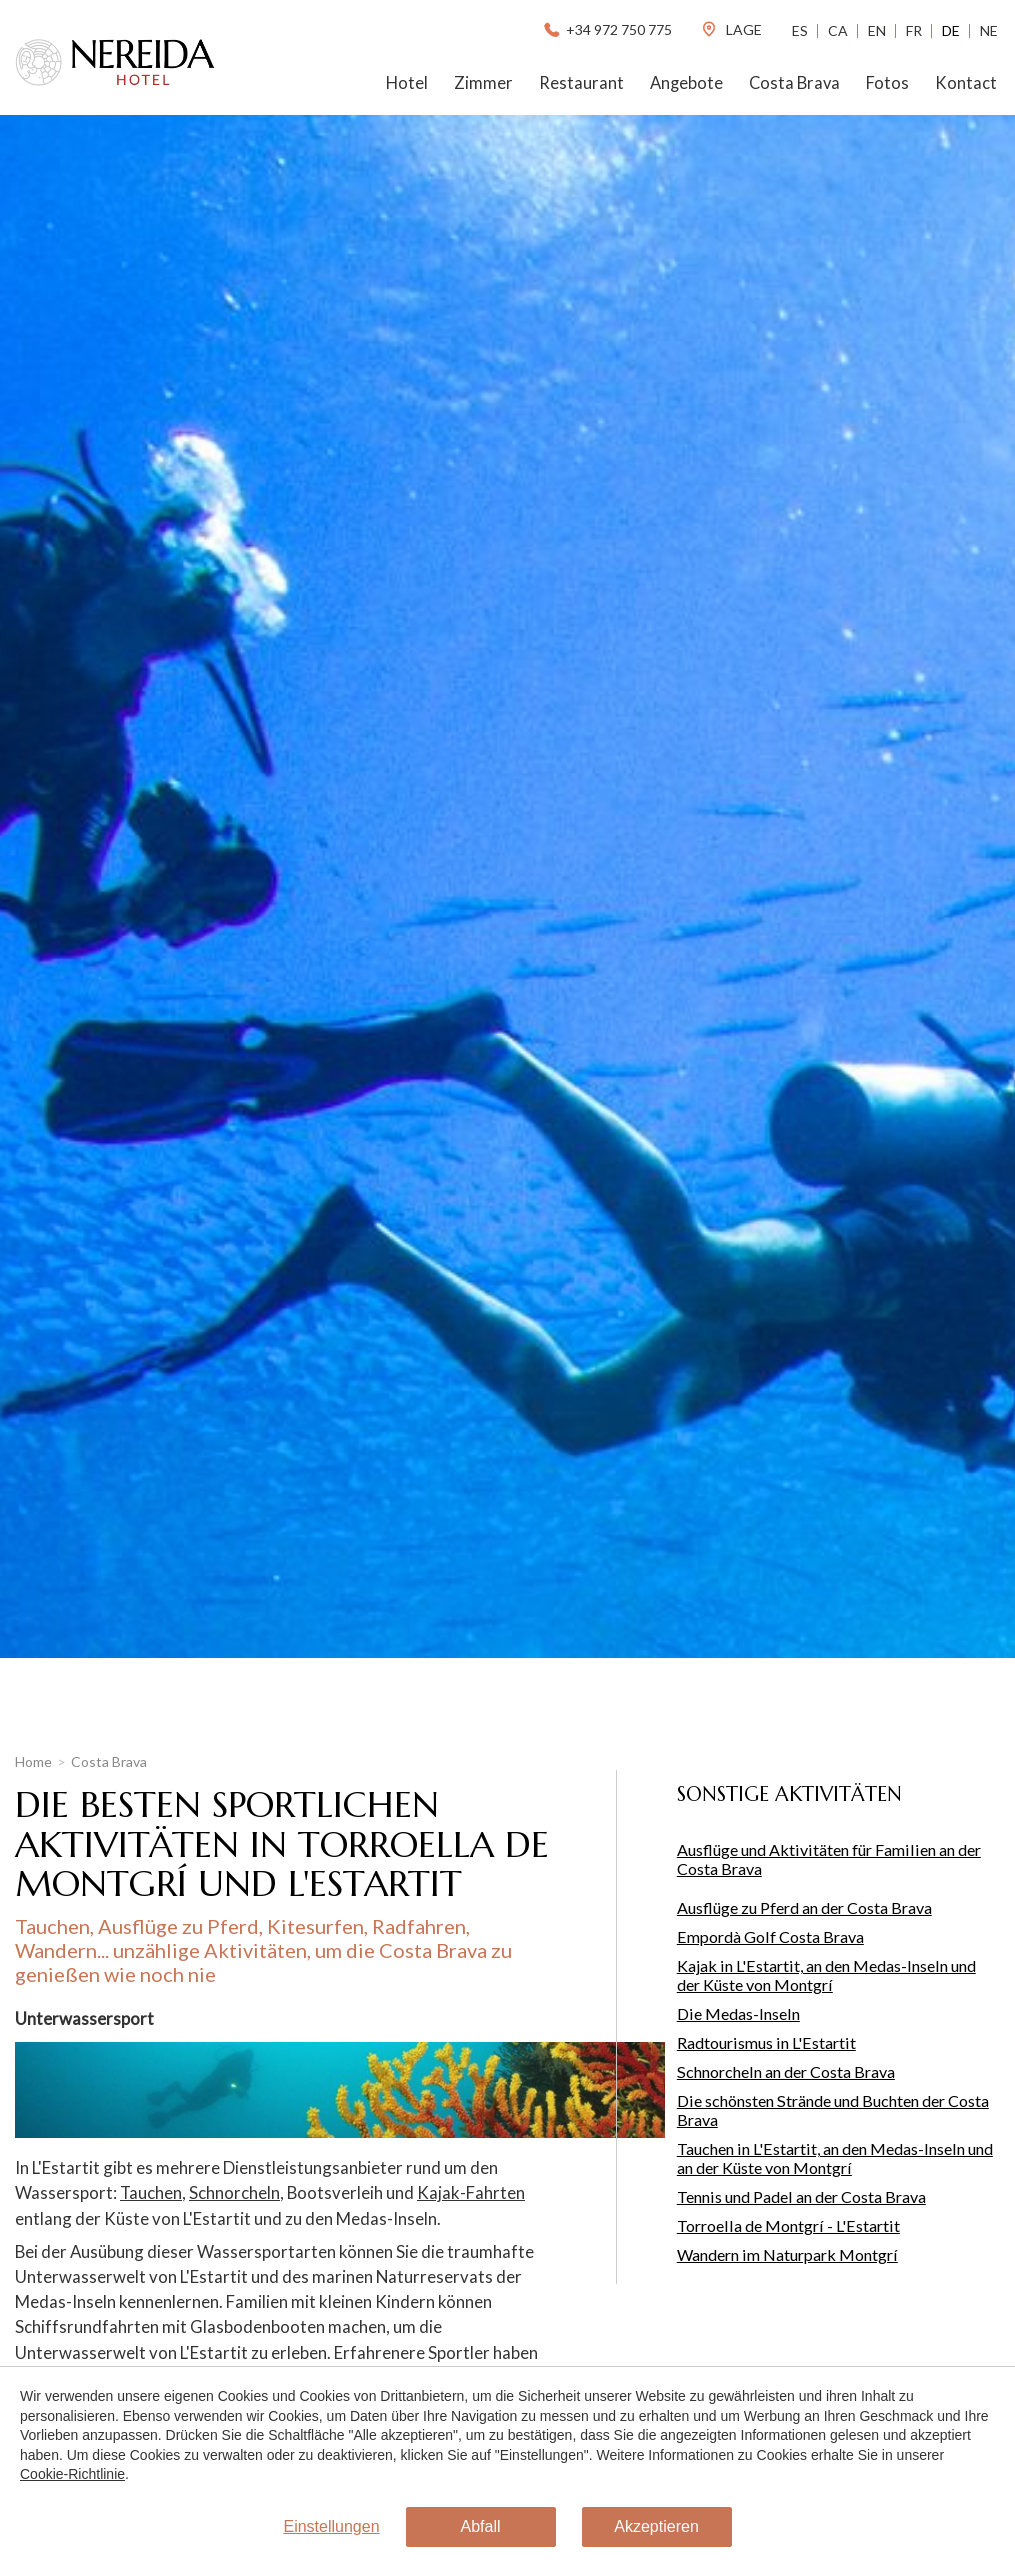  I want to click on Costa Brava, so click(794, 83).